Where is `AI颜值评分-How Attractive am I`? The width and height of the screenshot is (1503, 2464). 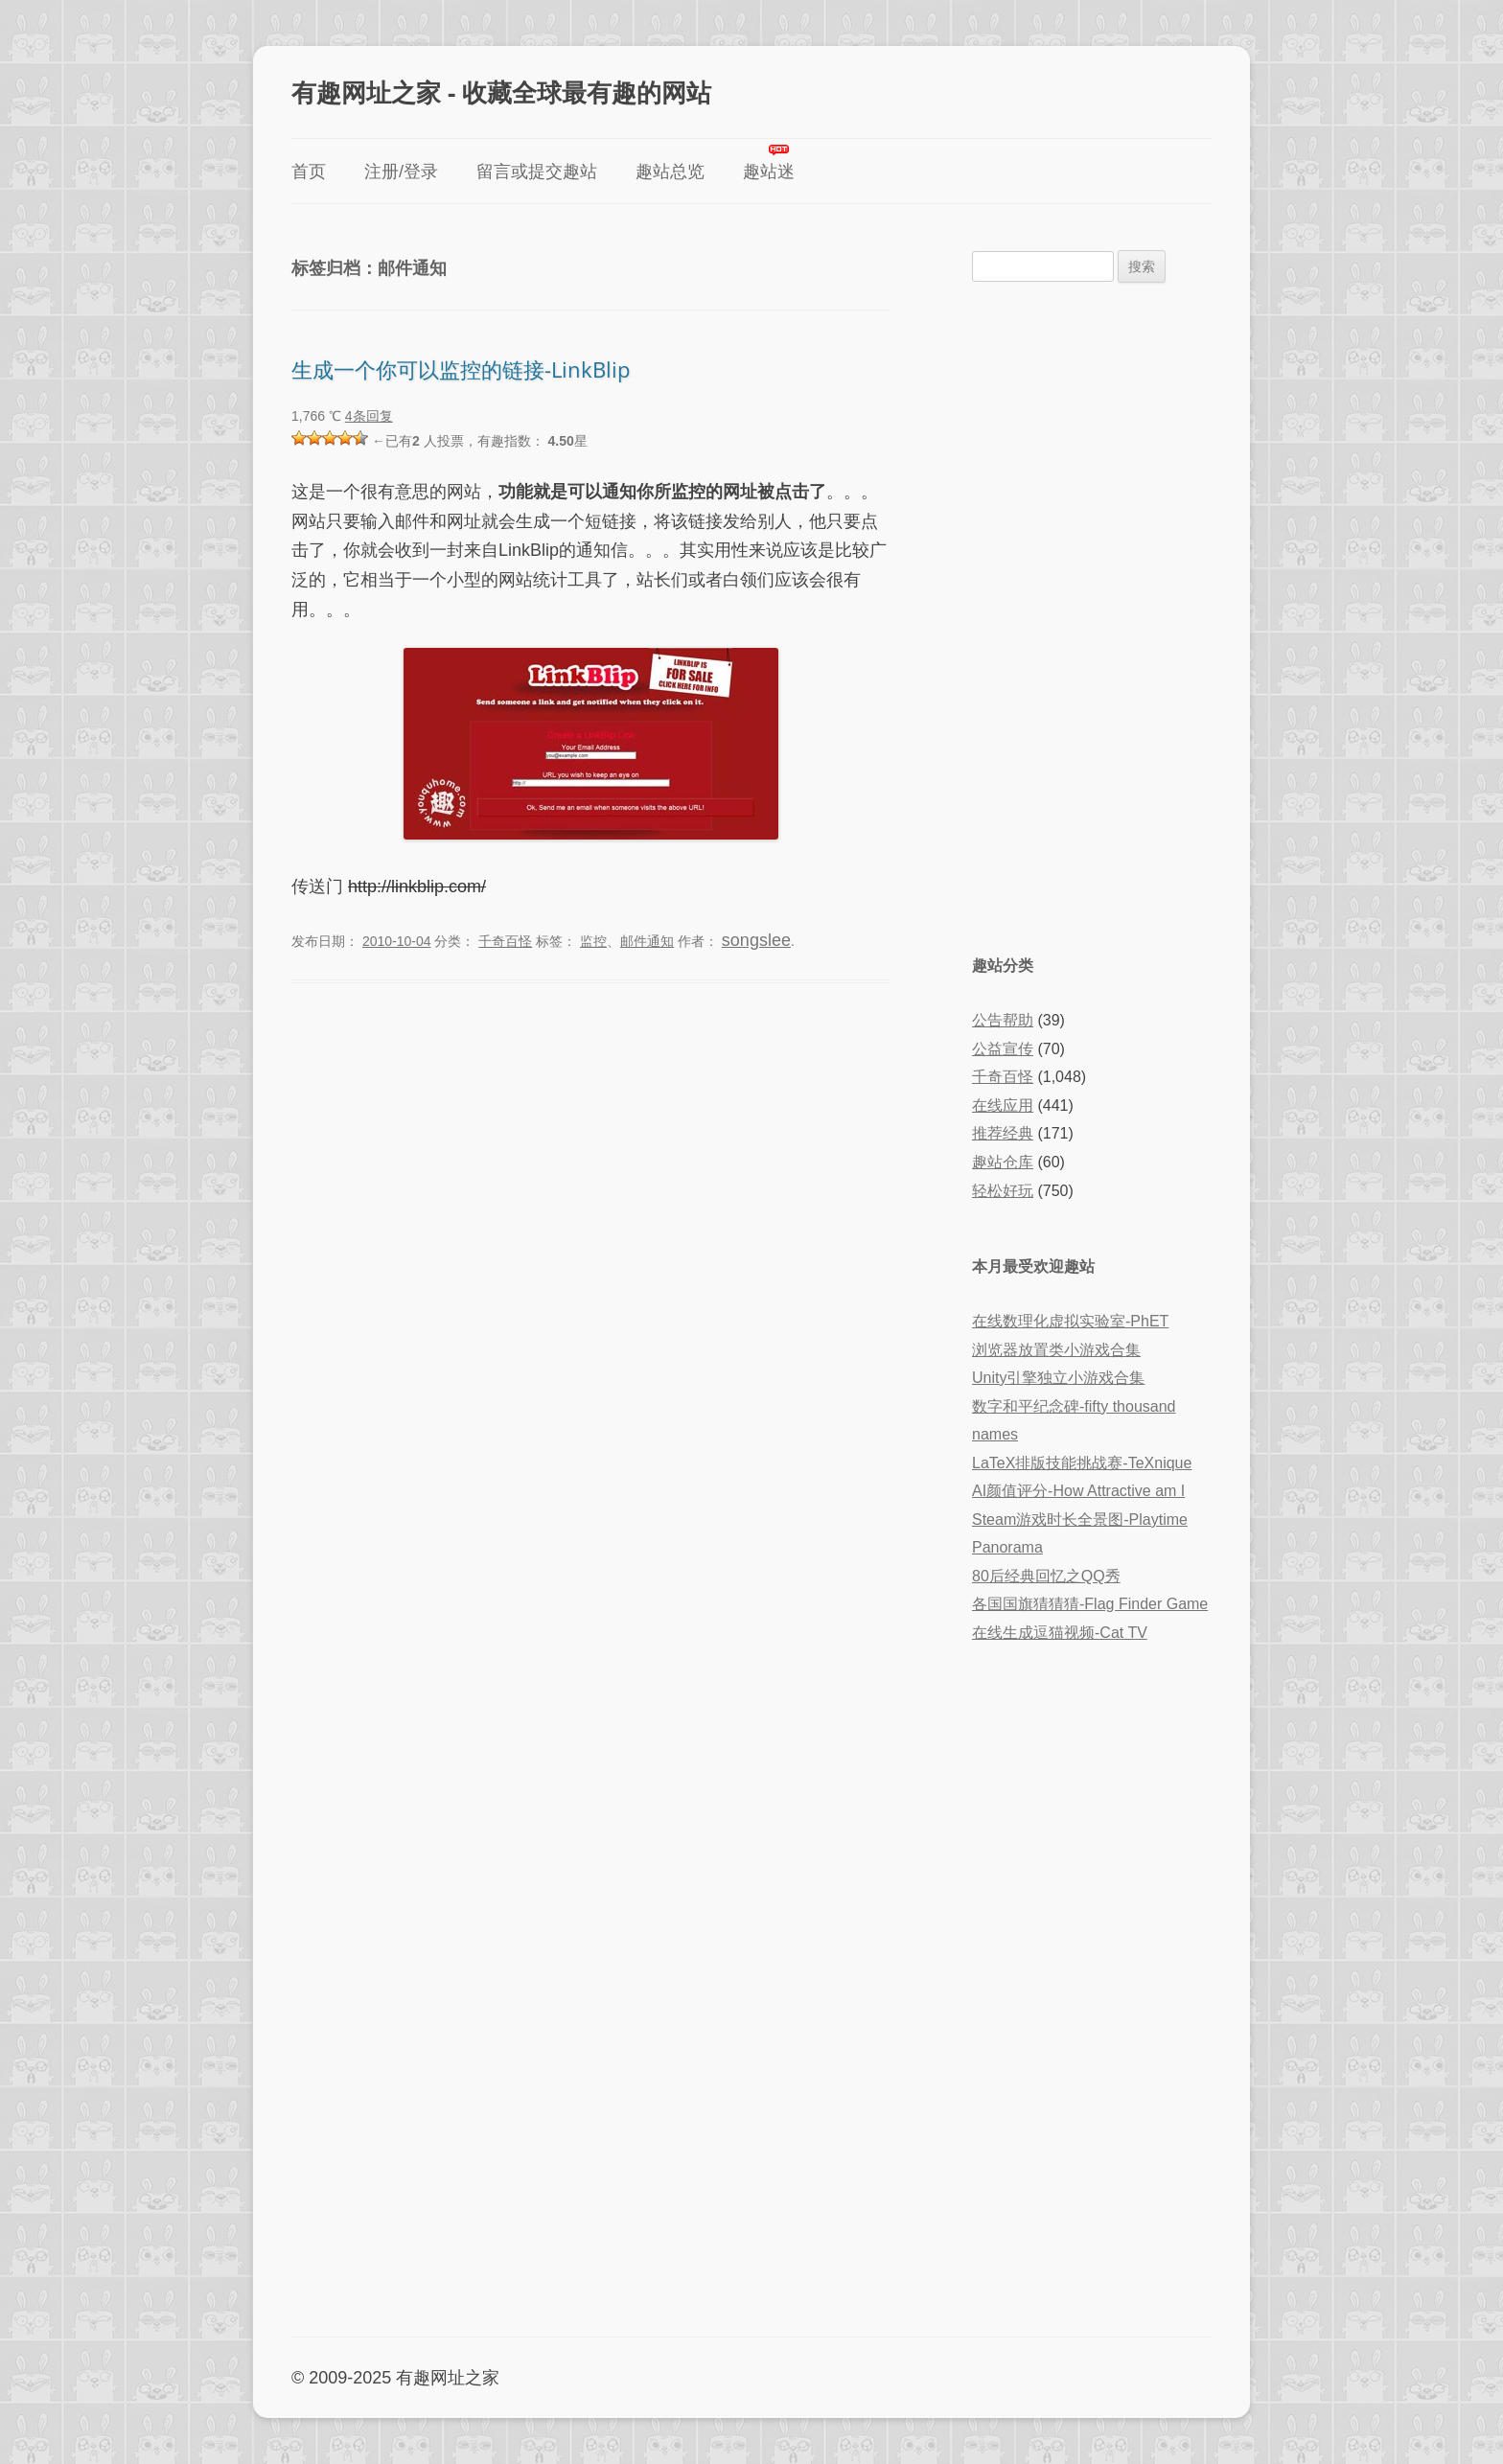 AI颜值评分-How Attractive am I is located at coordinates (1078, 1491).